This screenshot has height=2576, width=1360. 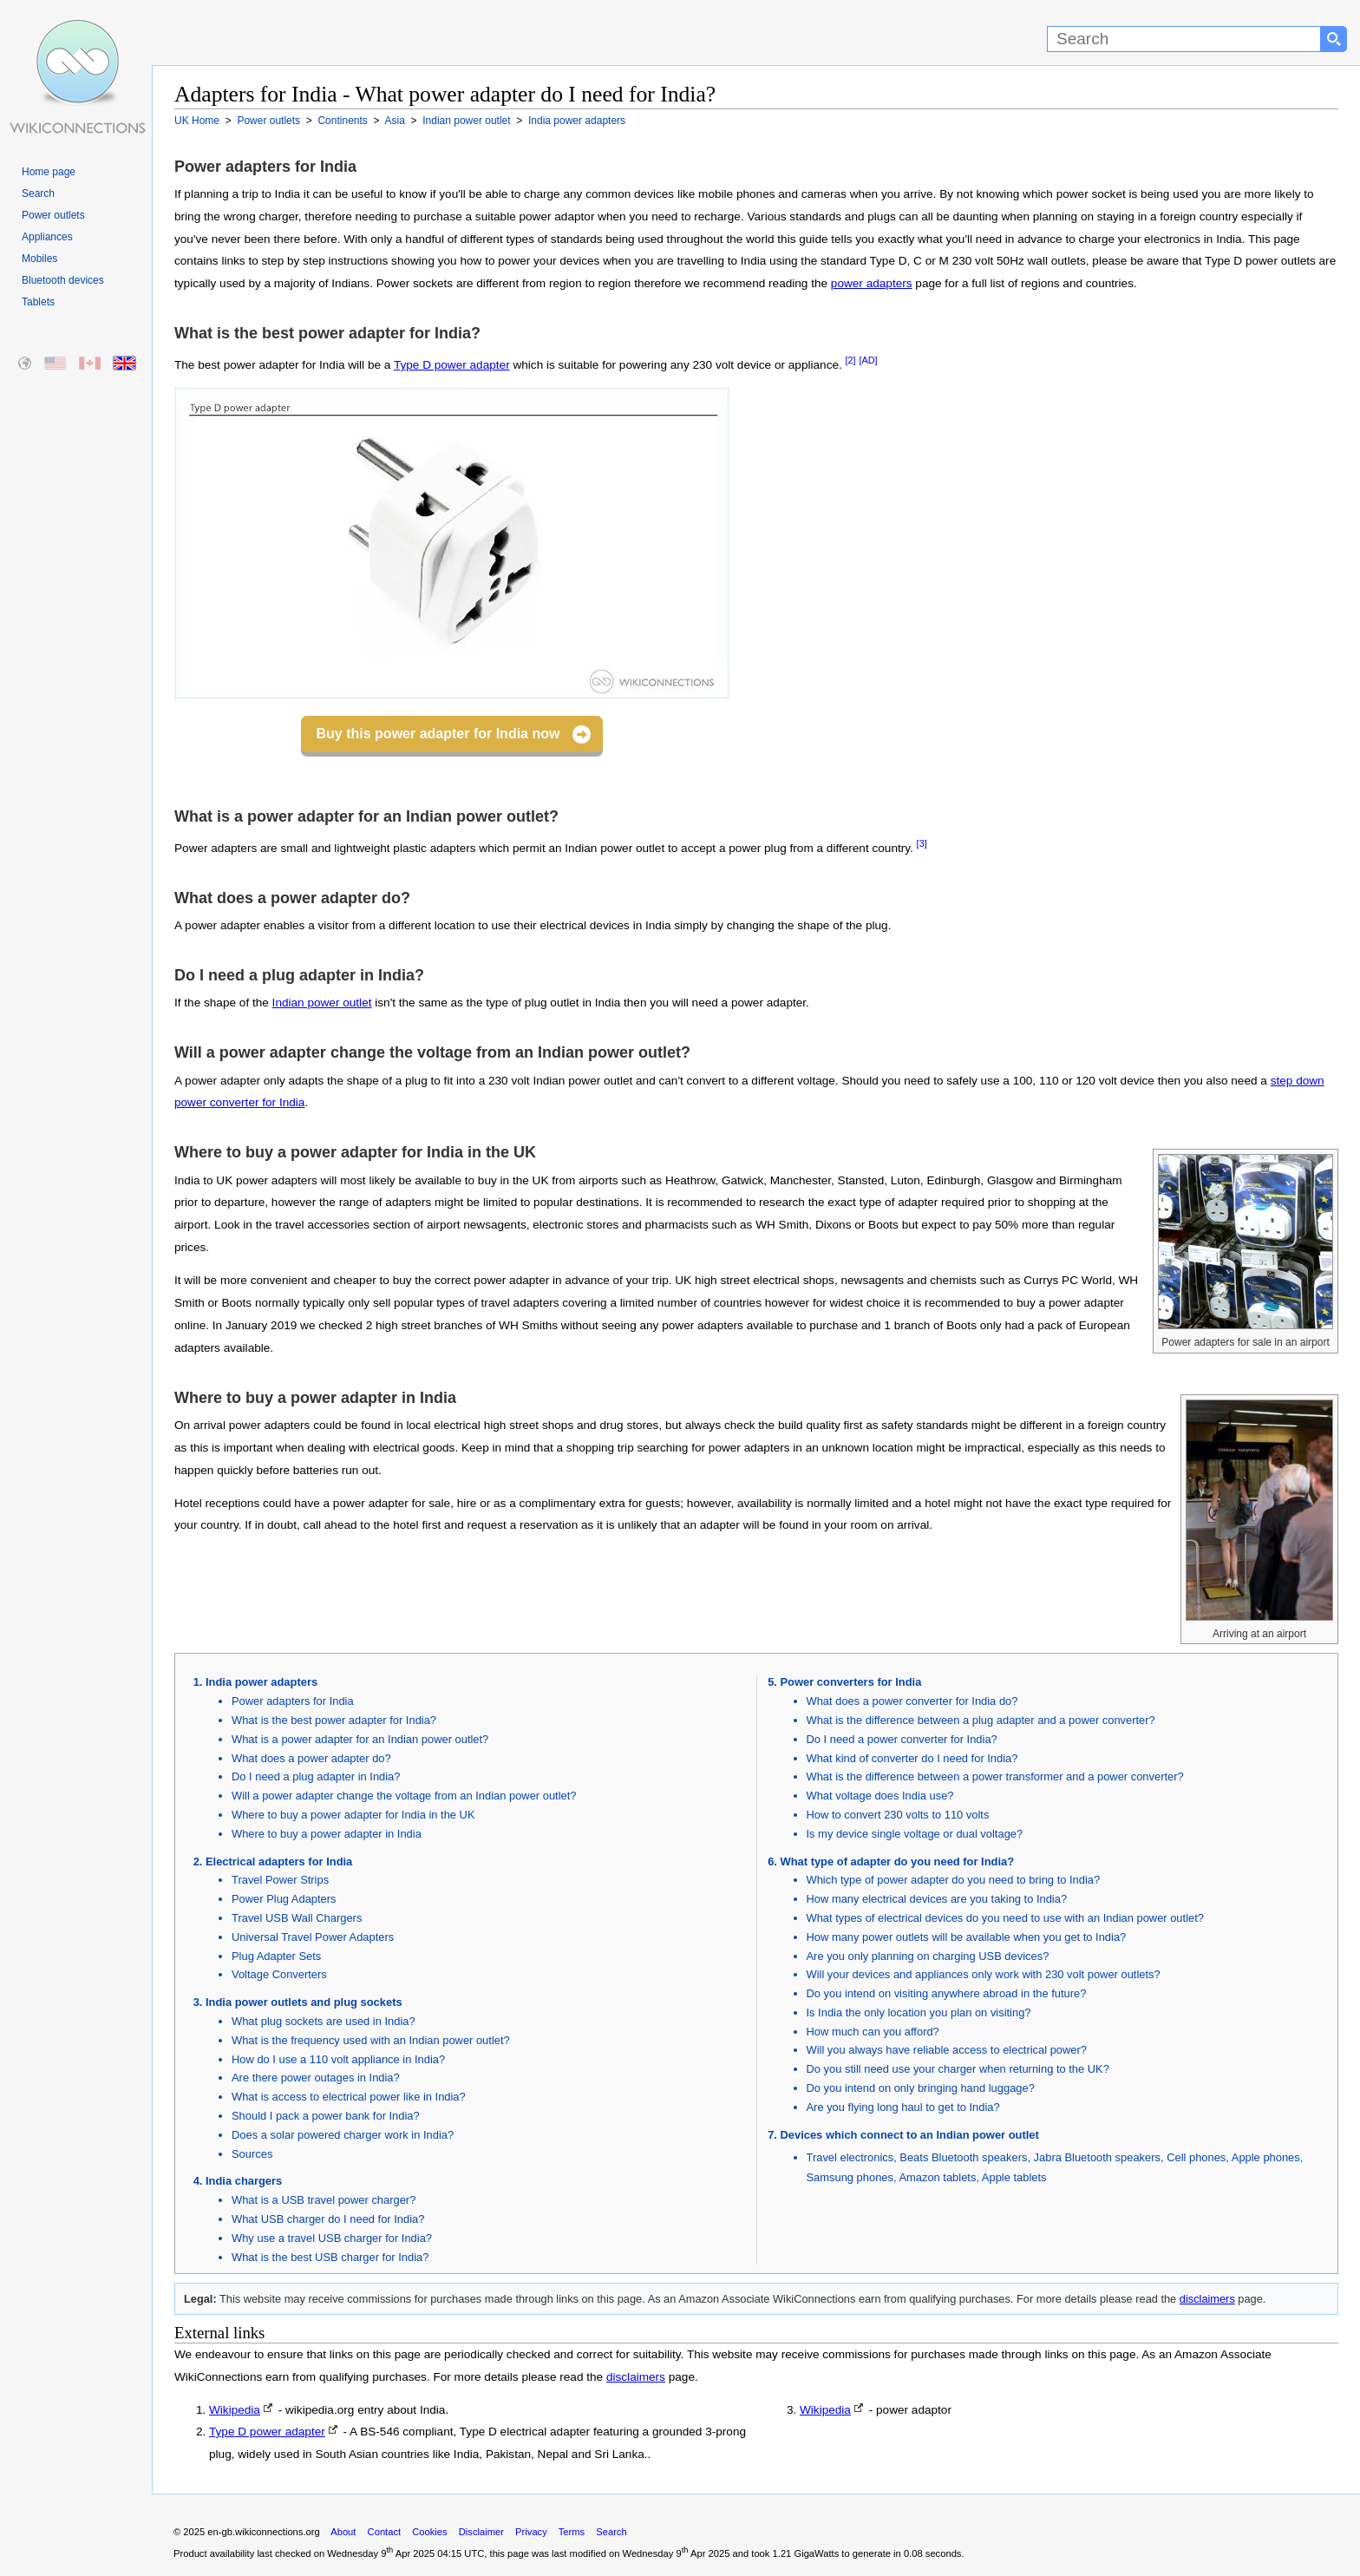 What do you see at coordinates (244, 2180) in the screenshot?
I see `India chargers` at bounding box center [244, 2180].